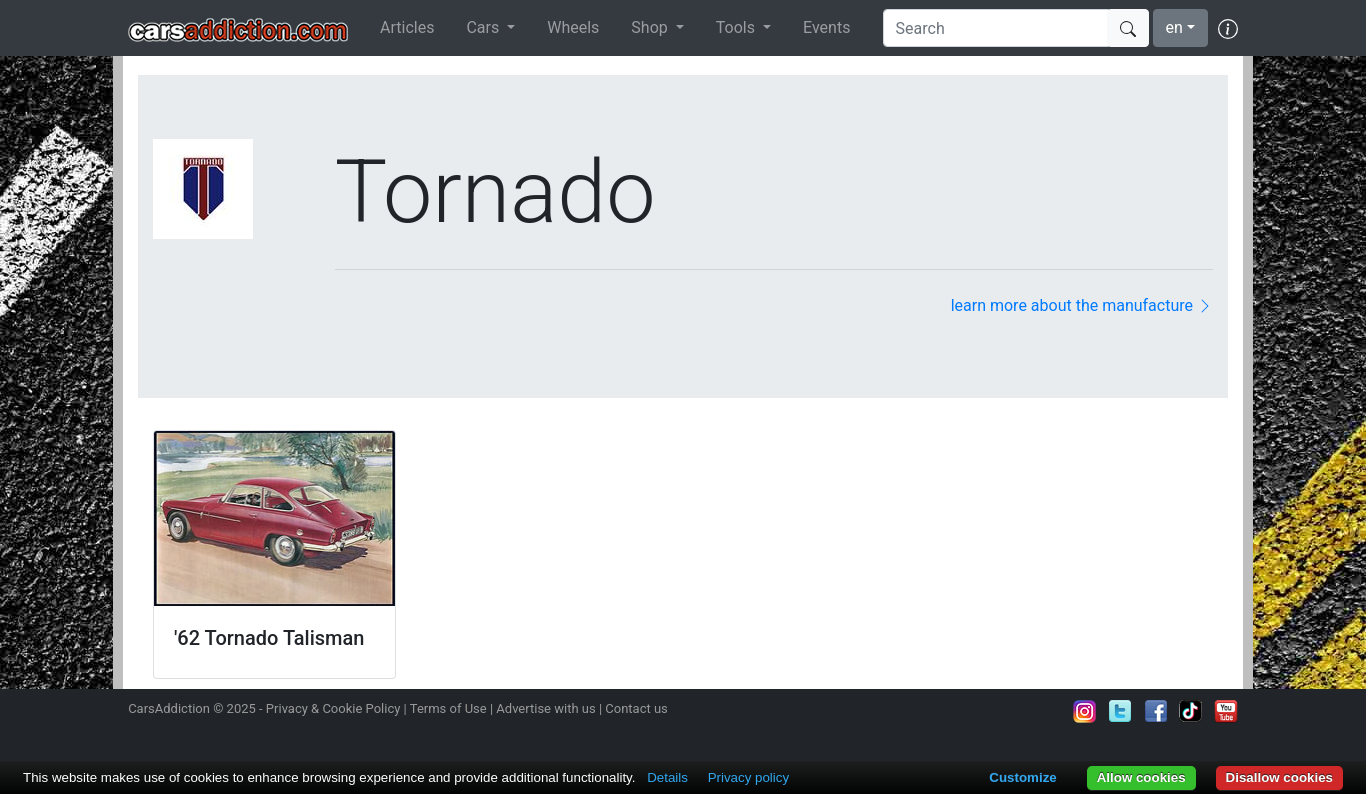  What do you see at coordinates (1141, 777) in the screenshot?
I see `Allow cookies` at bounding box center [1141, 777].